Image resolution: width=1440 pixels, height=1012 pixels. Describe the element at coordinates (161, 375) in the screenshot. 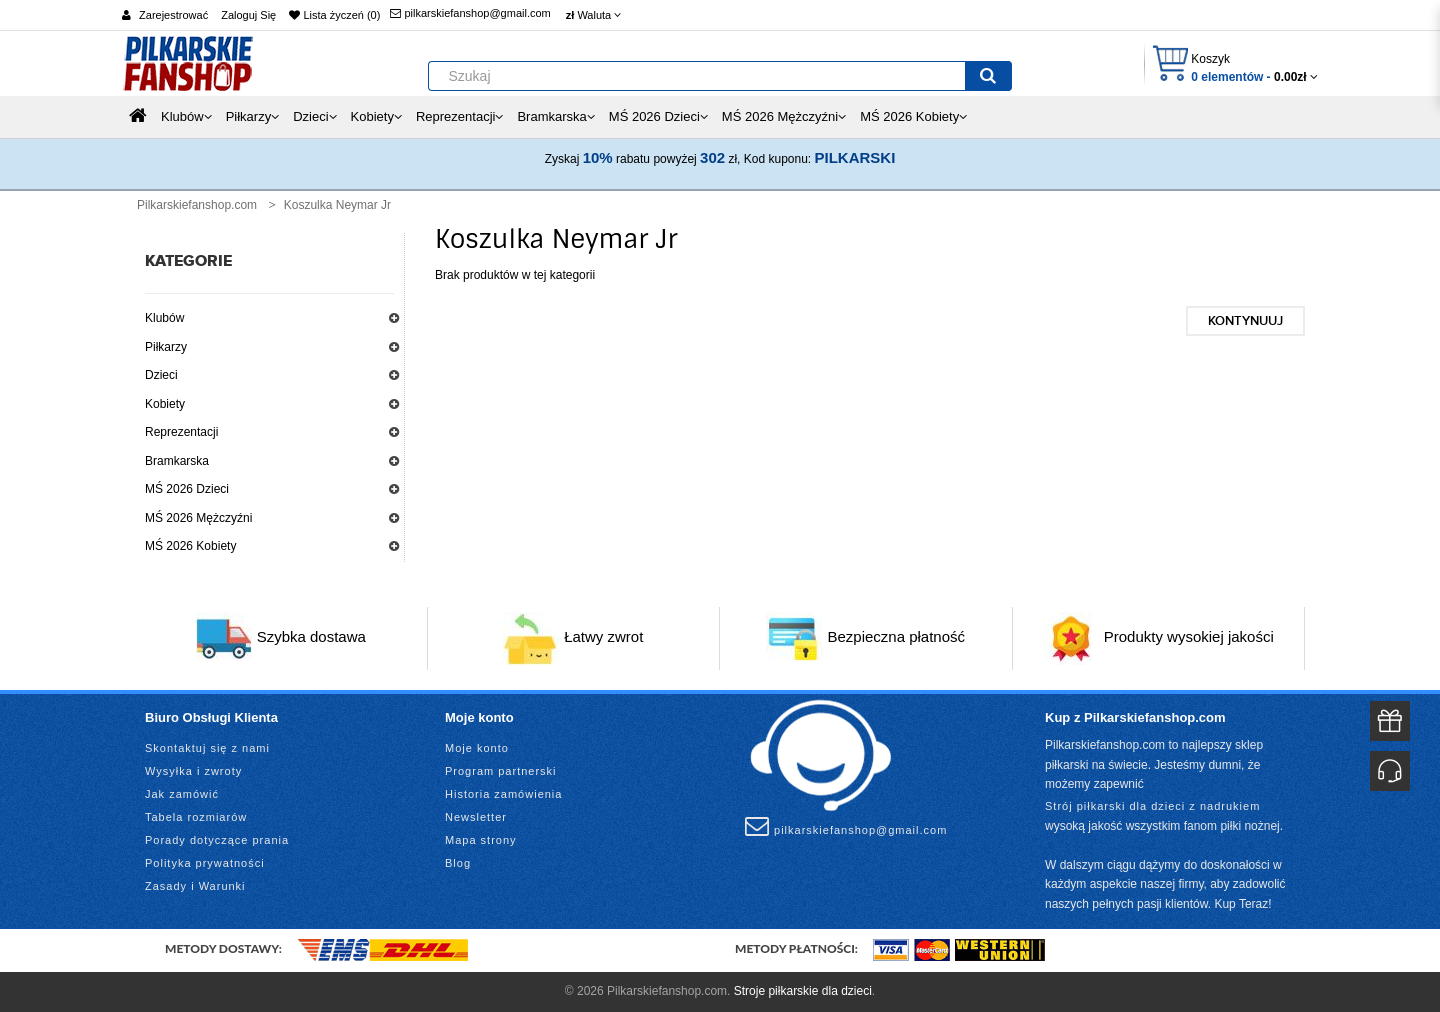

I see `Dzieci` at that location.